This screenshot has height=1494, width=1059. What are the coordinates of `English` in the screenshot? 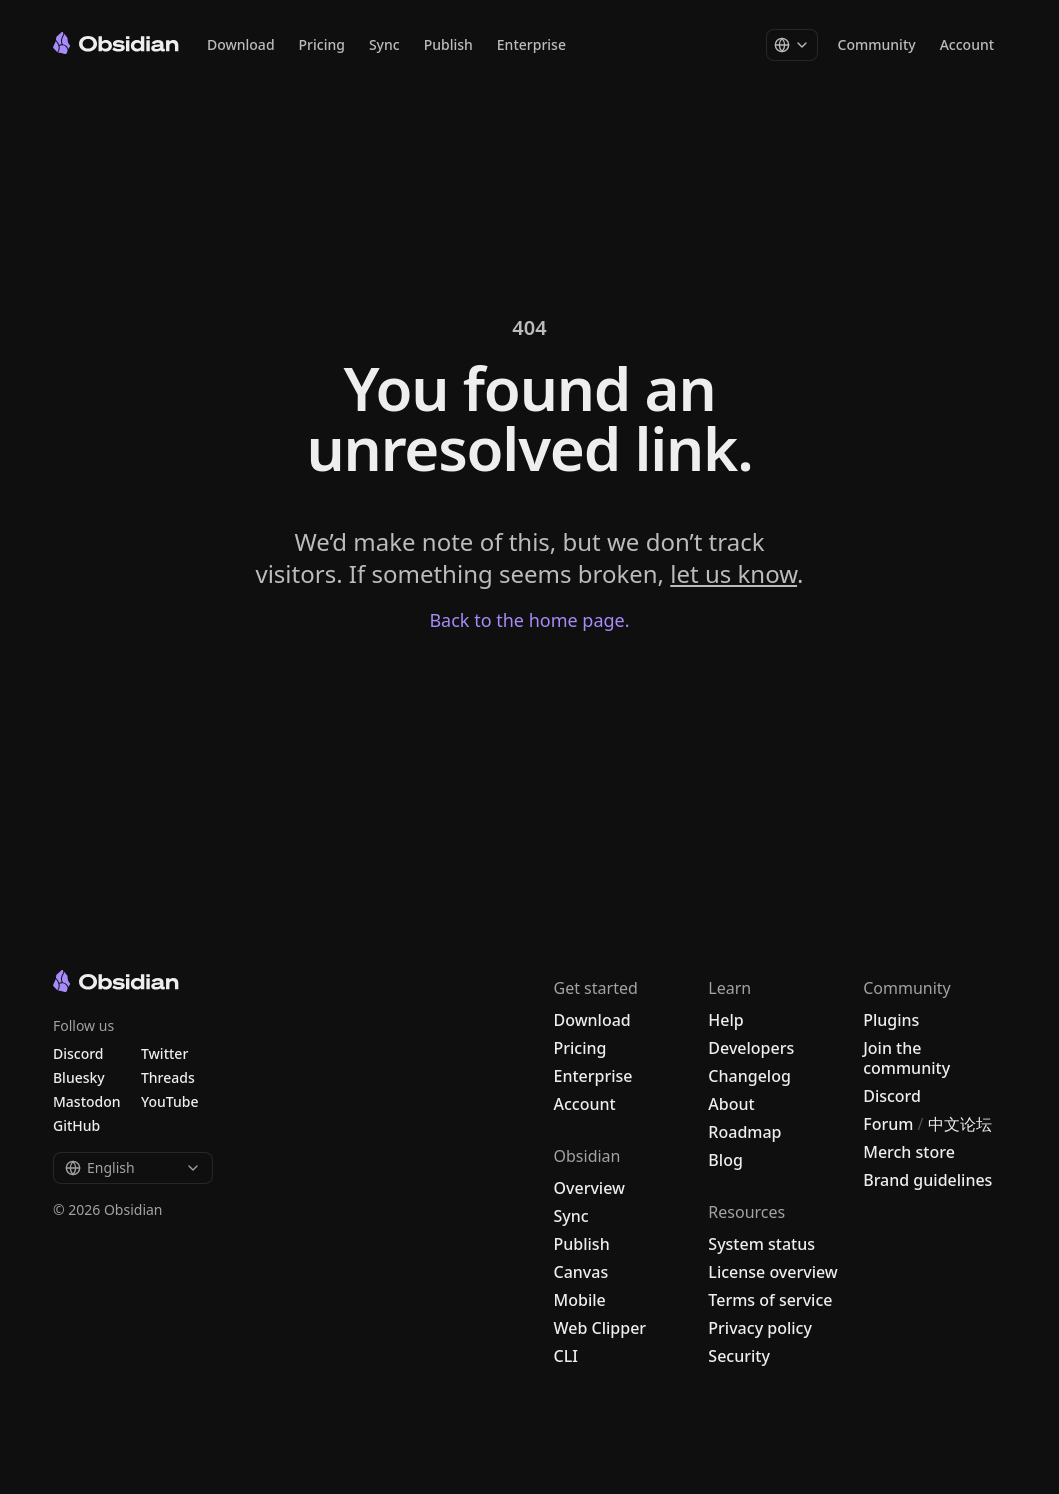 It's located at (133, 1167).